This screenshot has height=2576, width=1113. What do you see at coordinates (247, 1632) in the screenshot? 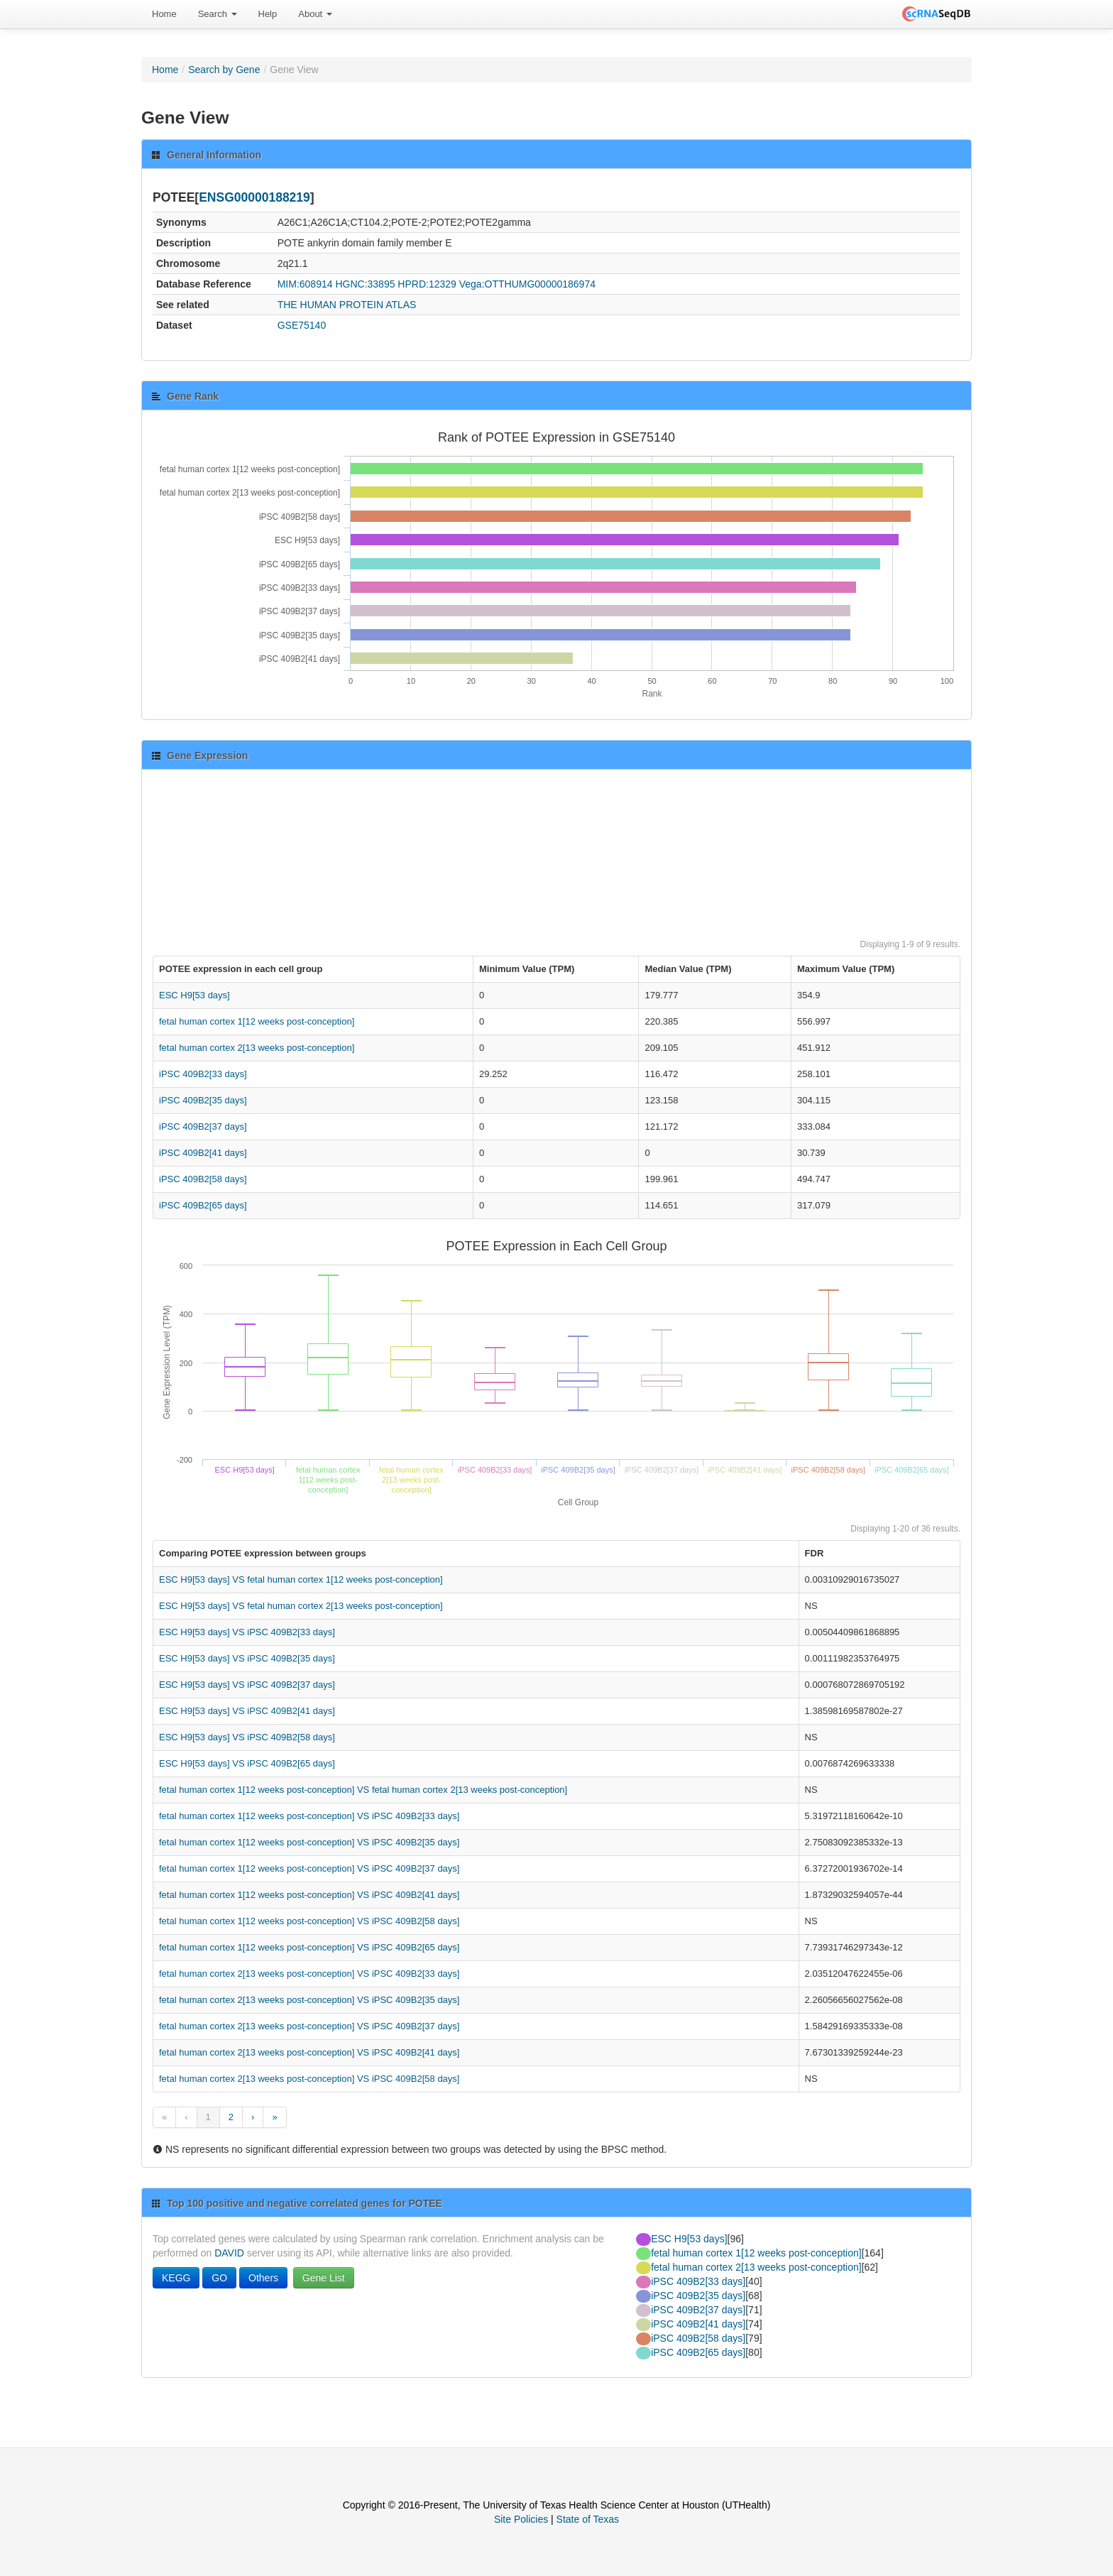
I see `ESC H9[53 days] VS iPSC 409B2[33 days]` at bounding box center [247, 1632].